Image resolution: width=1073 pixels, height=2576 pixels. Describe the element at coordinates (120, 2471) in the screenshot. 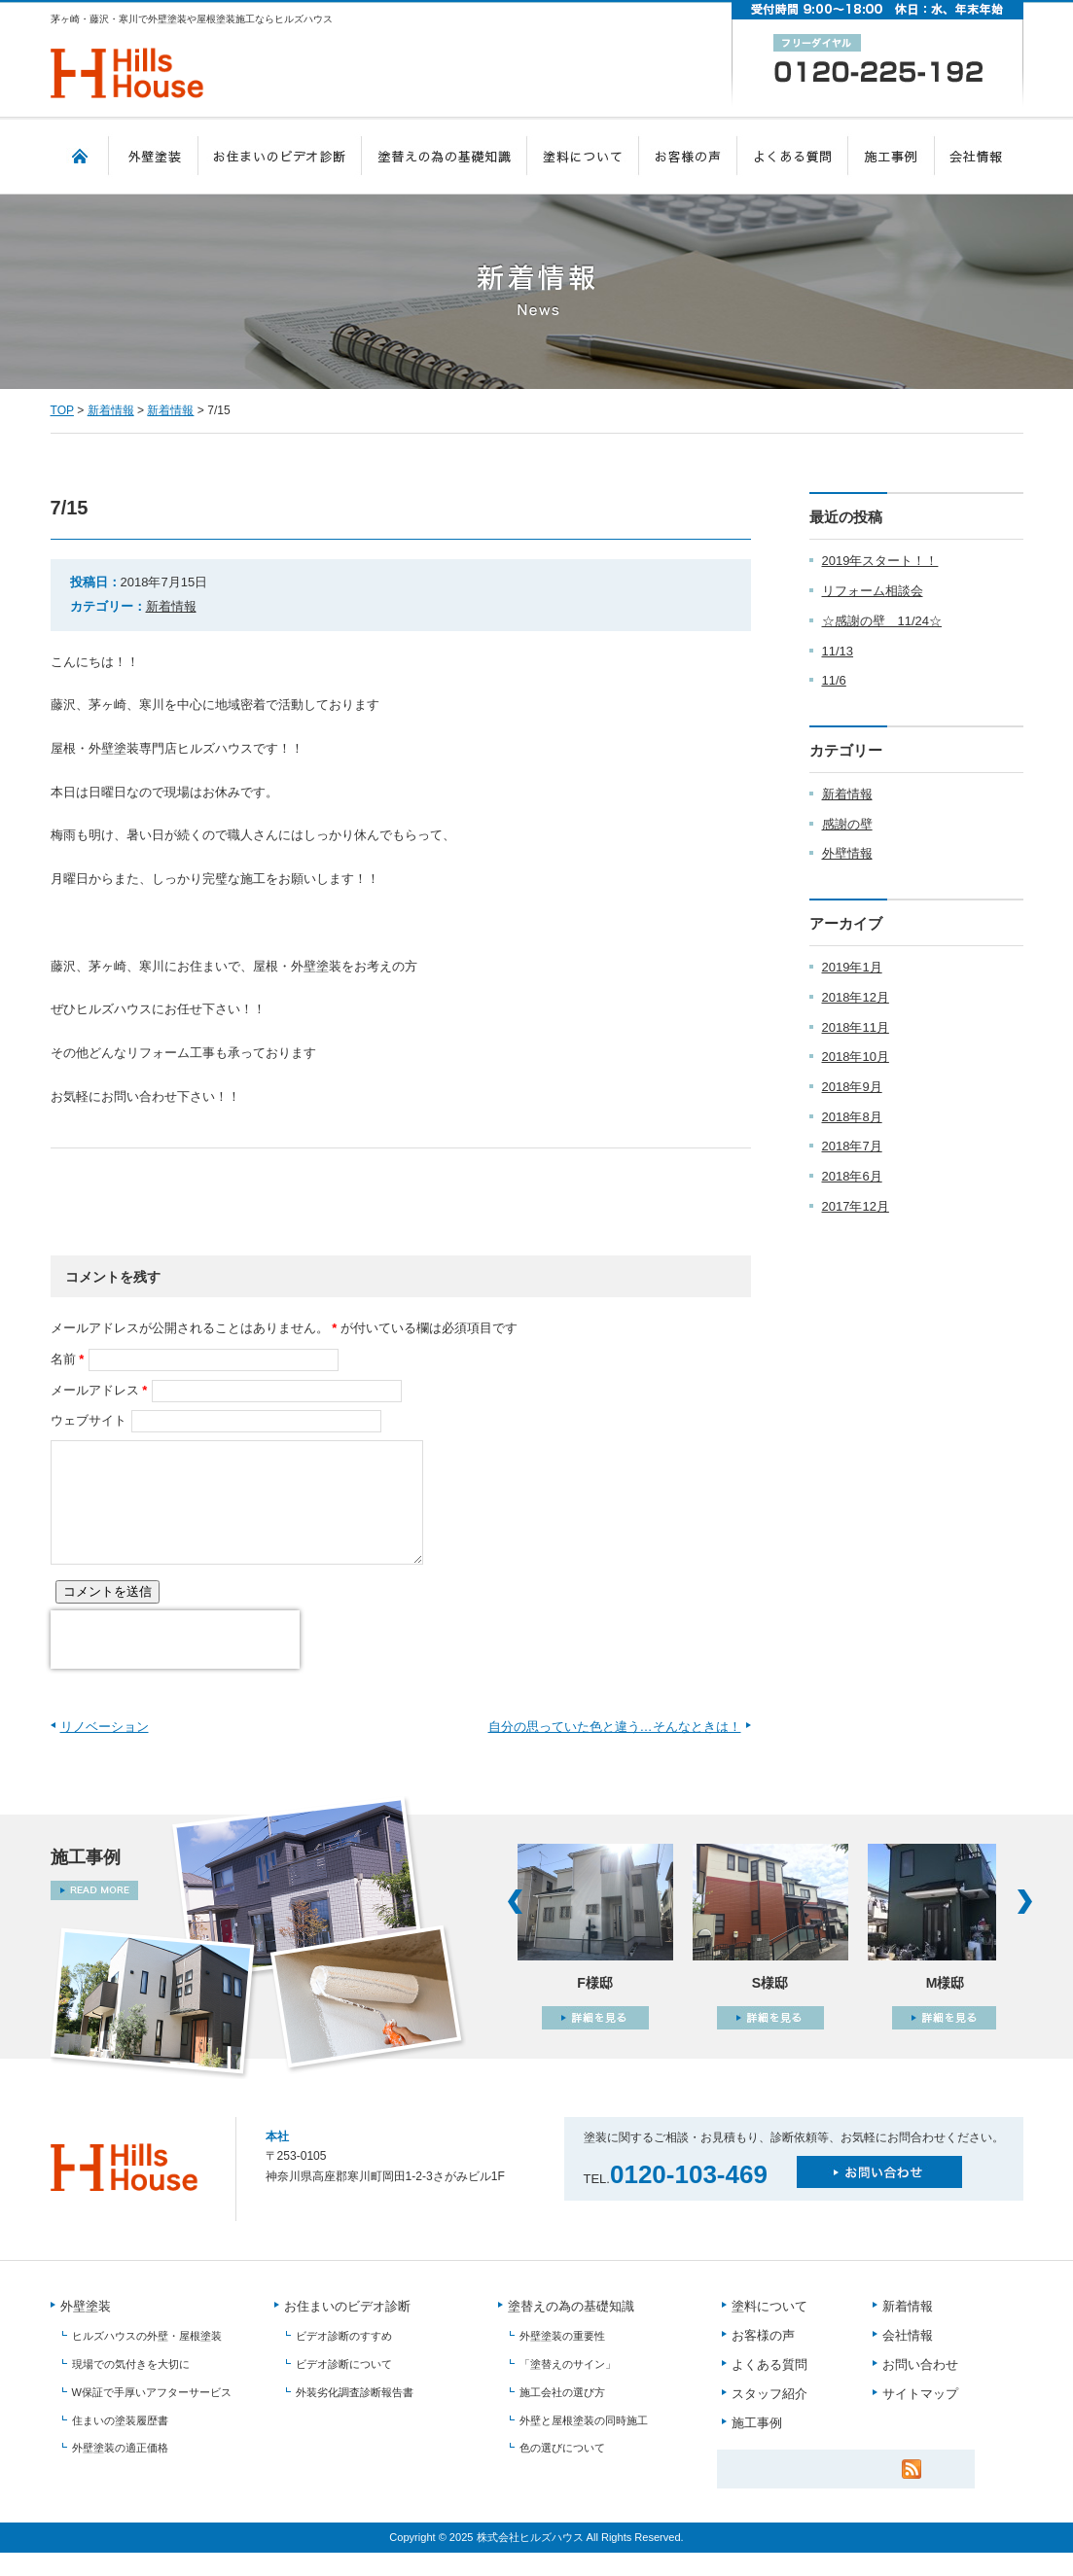

I see `外壁塗装の適正価格` at that location.